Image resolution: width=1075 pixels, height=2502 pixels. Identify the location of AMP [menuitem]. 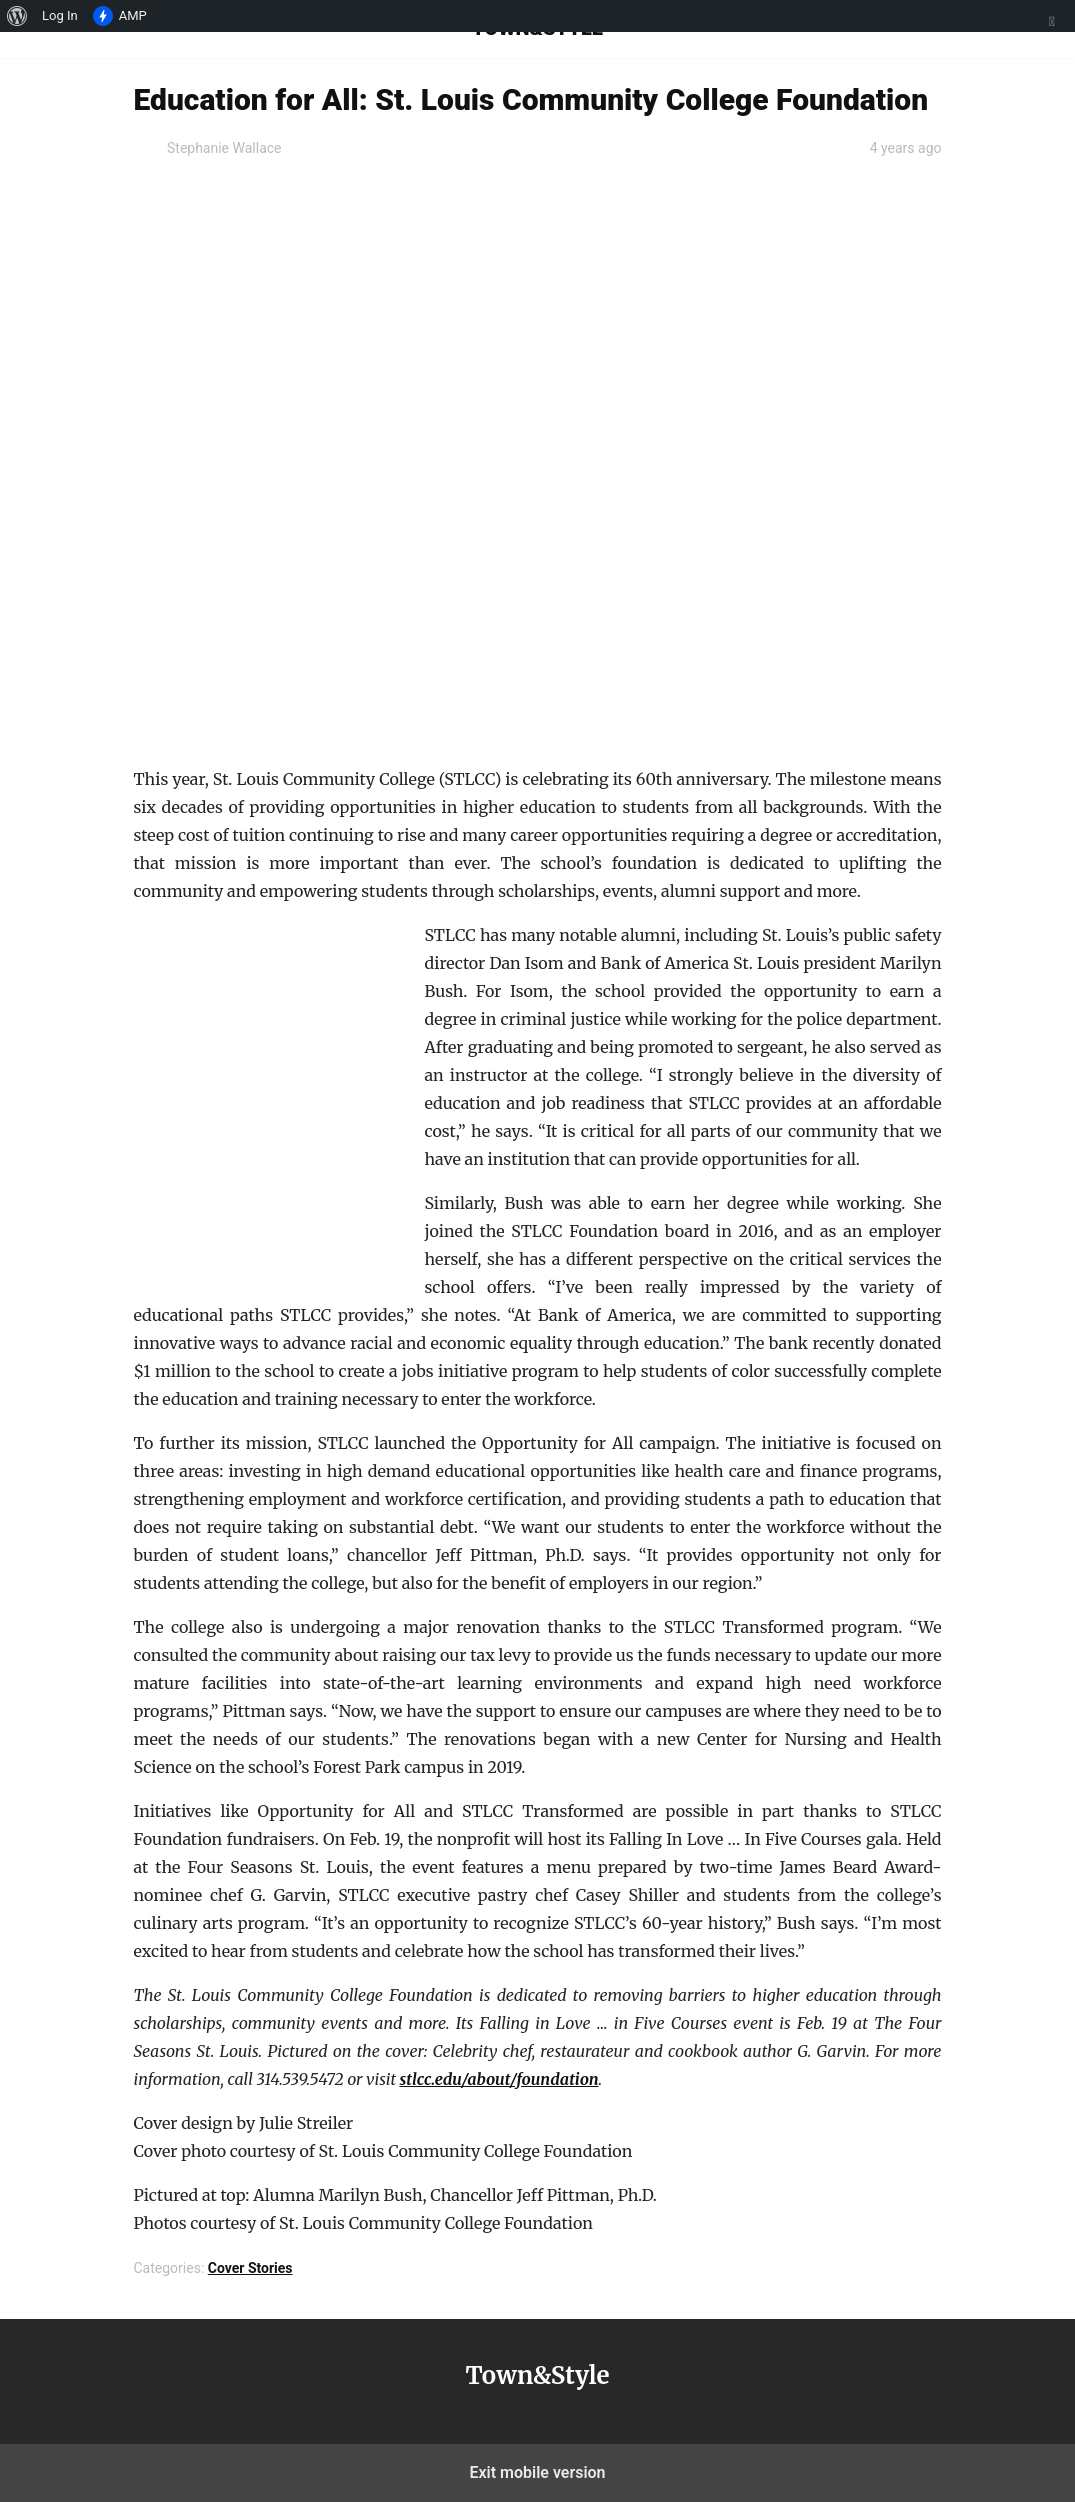
(120, 16).